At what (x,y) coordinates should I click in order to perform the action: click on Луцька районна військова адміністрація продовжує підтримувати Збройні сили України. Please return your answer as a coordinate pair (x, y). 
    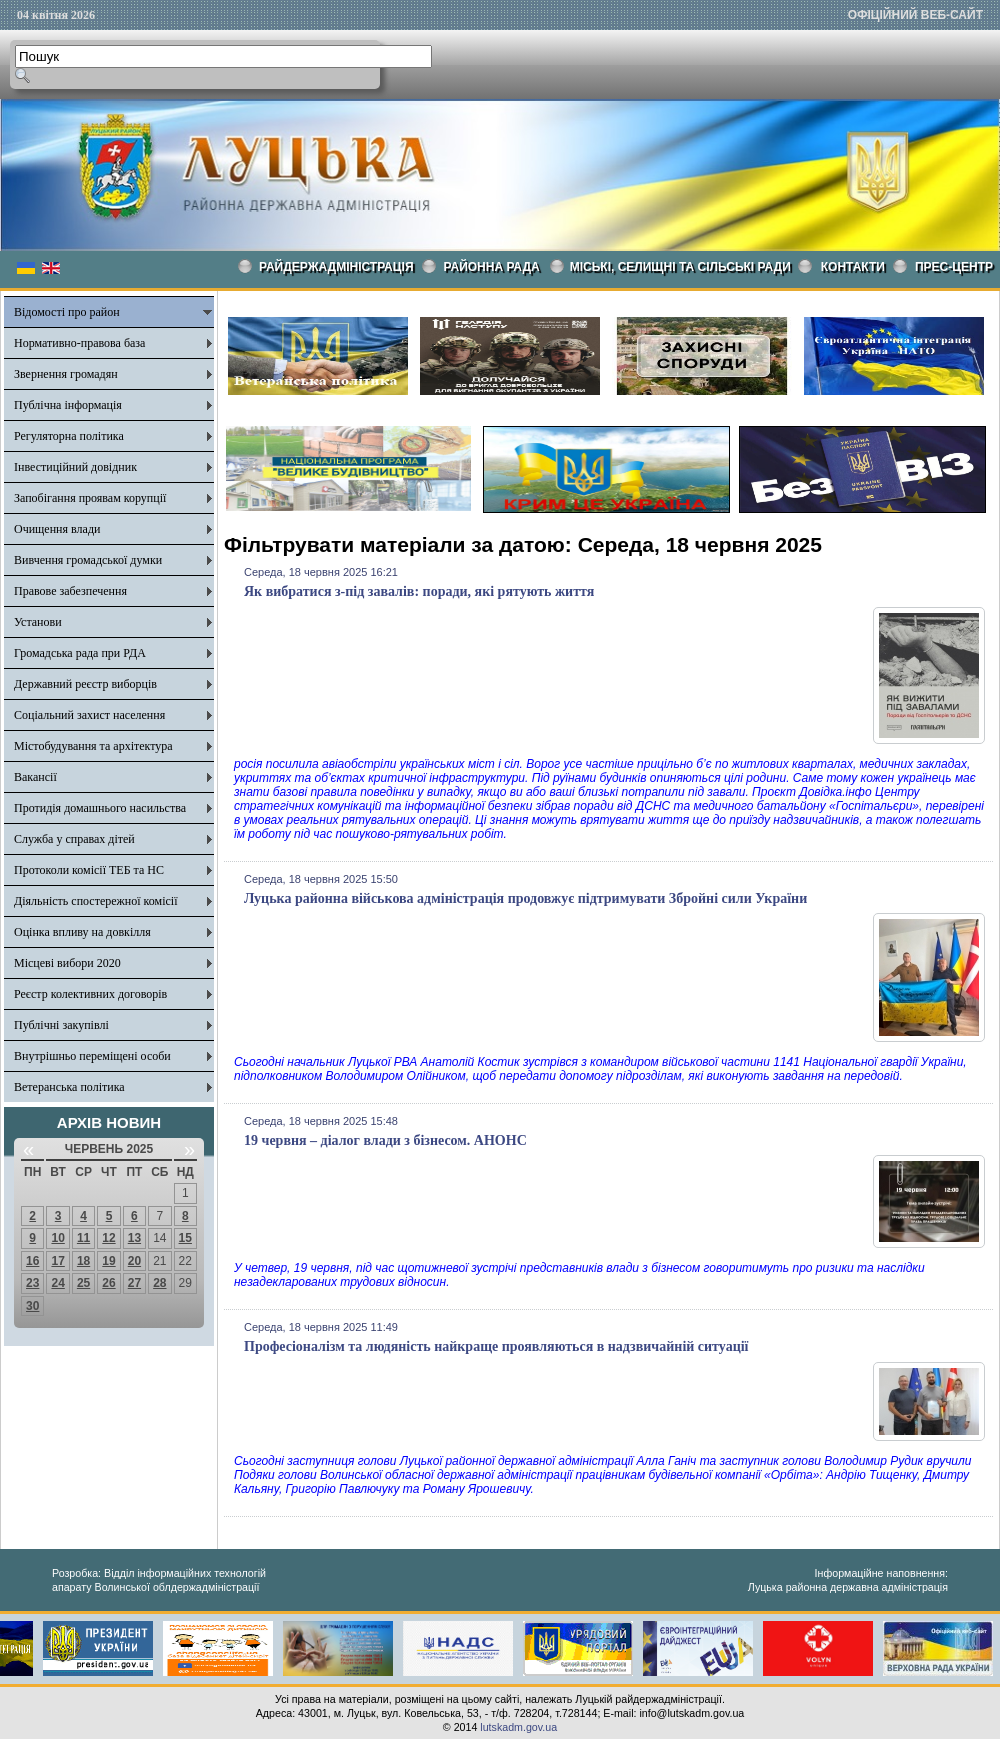
    Looking at the image, I should click on (525, 898).